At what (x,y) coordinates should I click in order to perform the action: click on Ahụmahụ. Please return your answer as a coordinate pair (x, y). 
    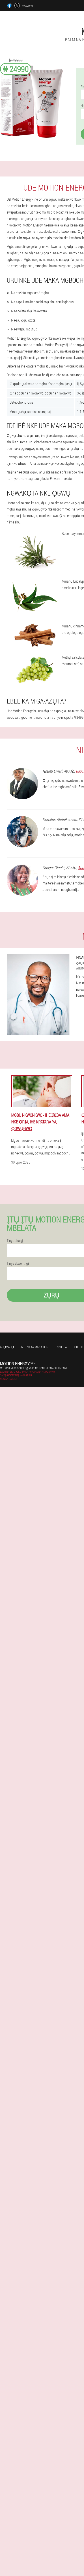
    Looking at the image, I should click on (7, 1347).